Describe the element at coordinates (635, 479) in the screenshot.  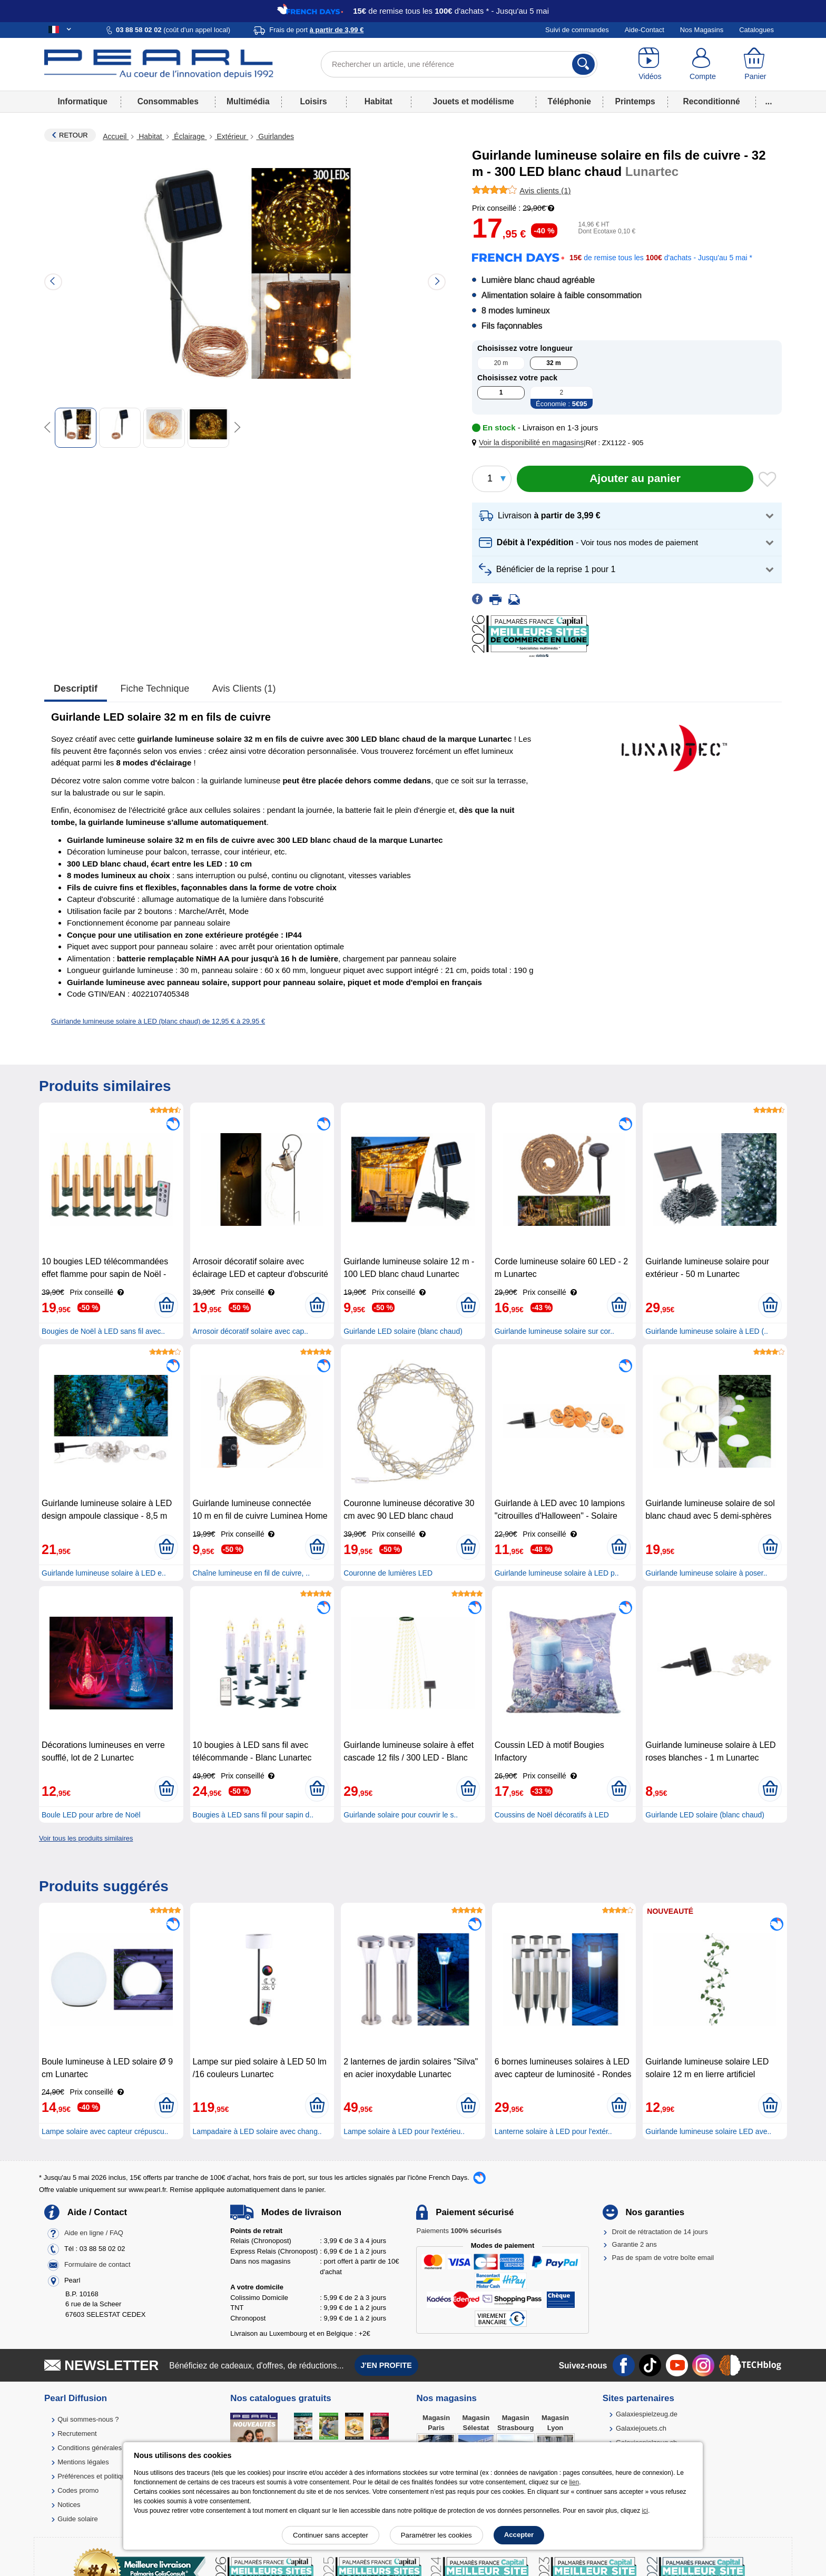
I see `[Ajouter au panier]` at that location.